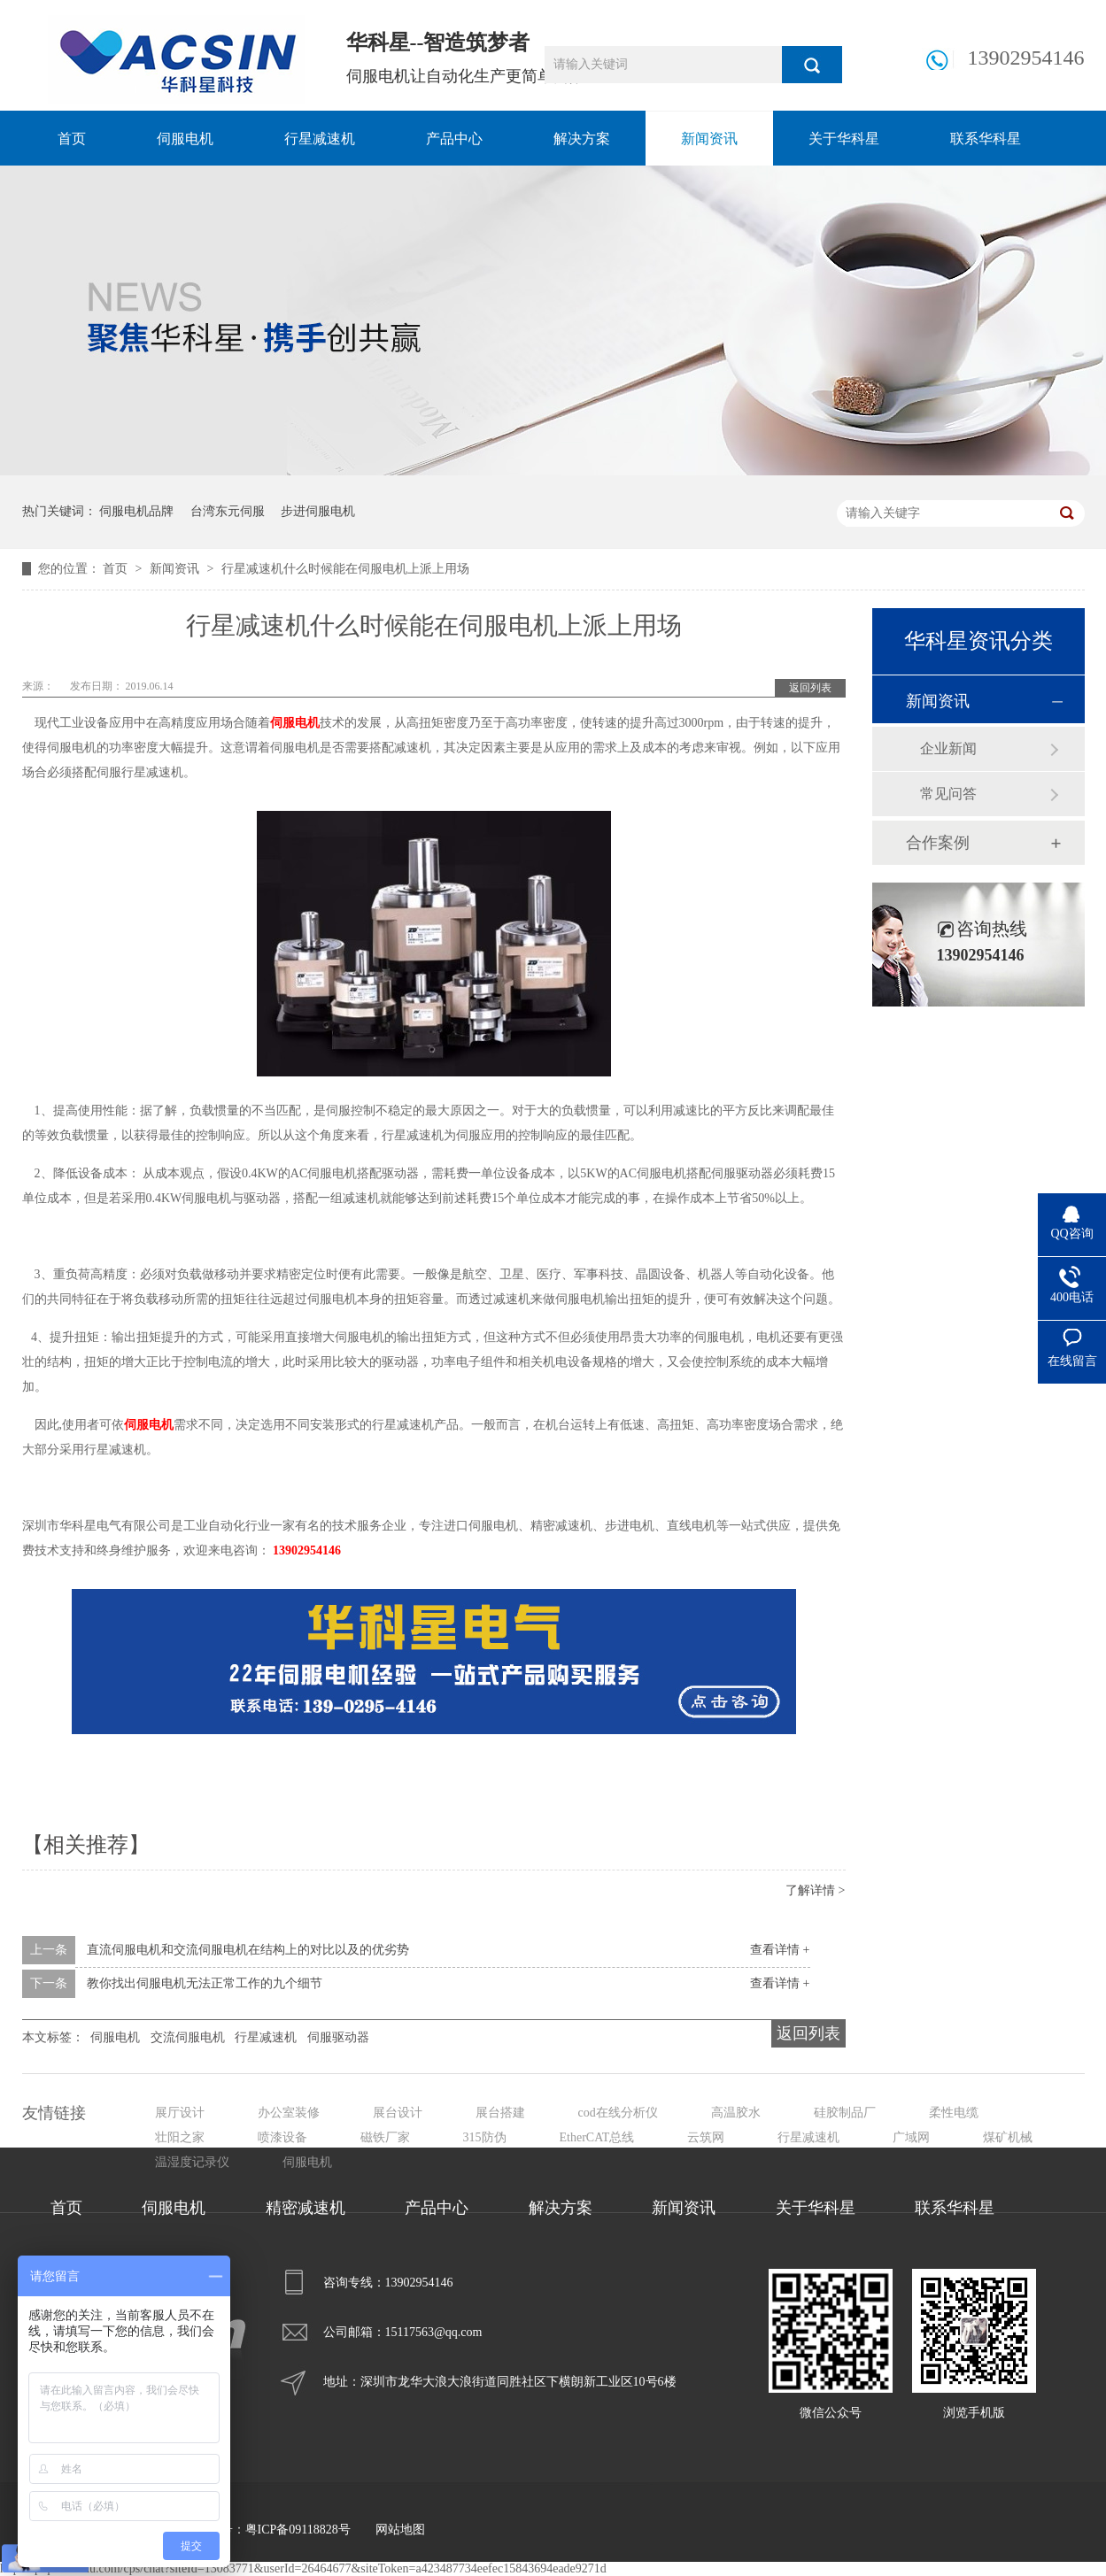  Describe the element at coordinates (319, 138) in the screenshot. I see `行星减速机` at that location.